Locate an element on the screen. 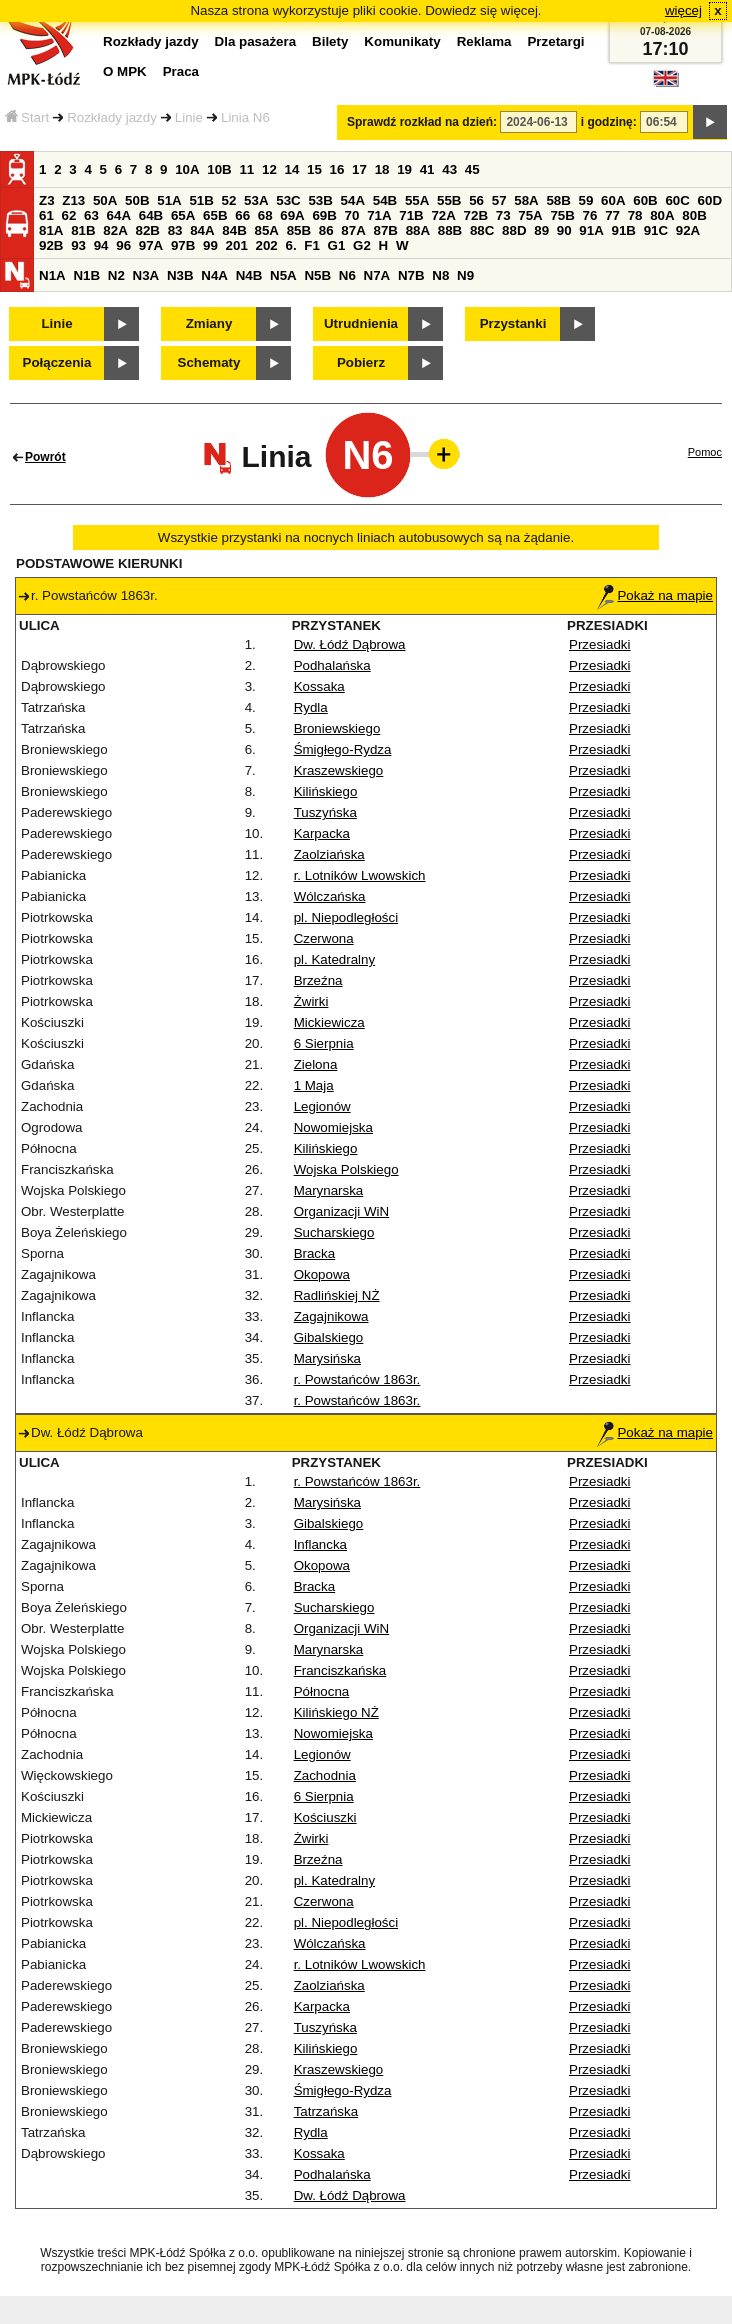  Tuszyńska is located at coordinates (325, 812).